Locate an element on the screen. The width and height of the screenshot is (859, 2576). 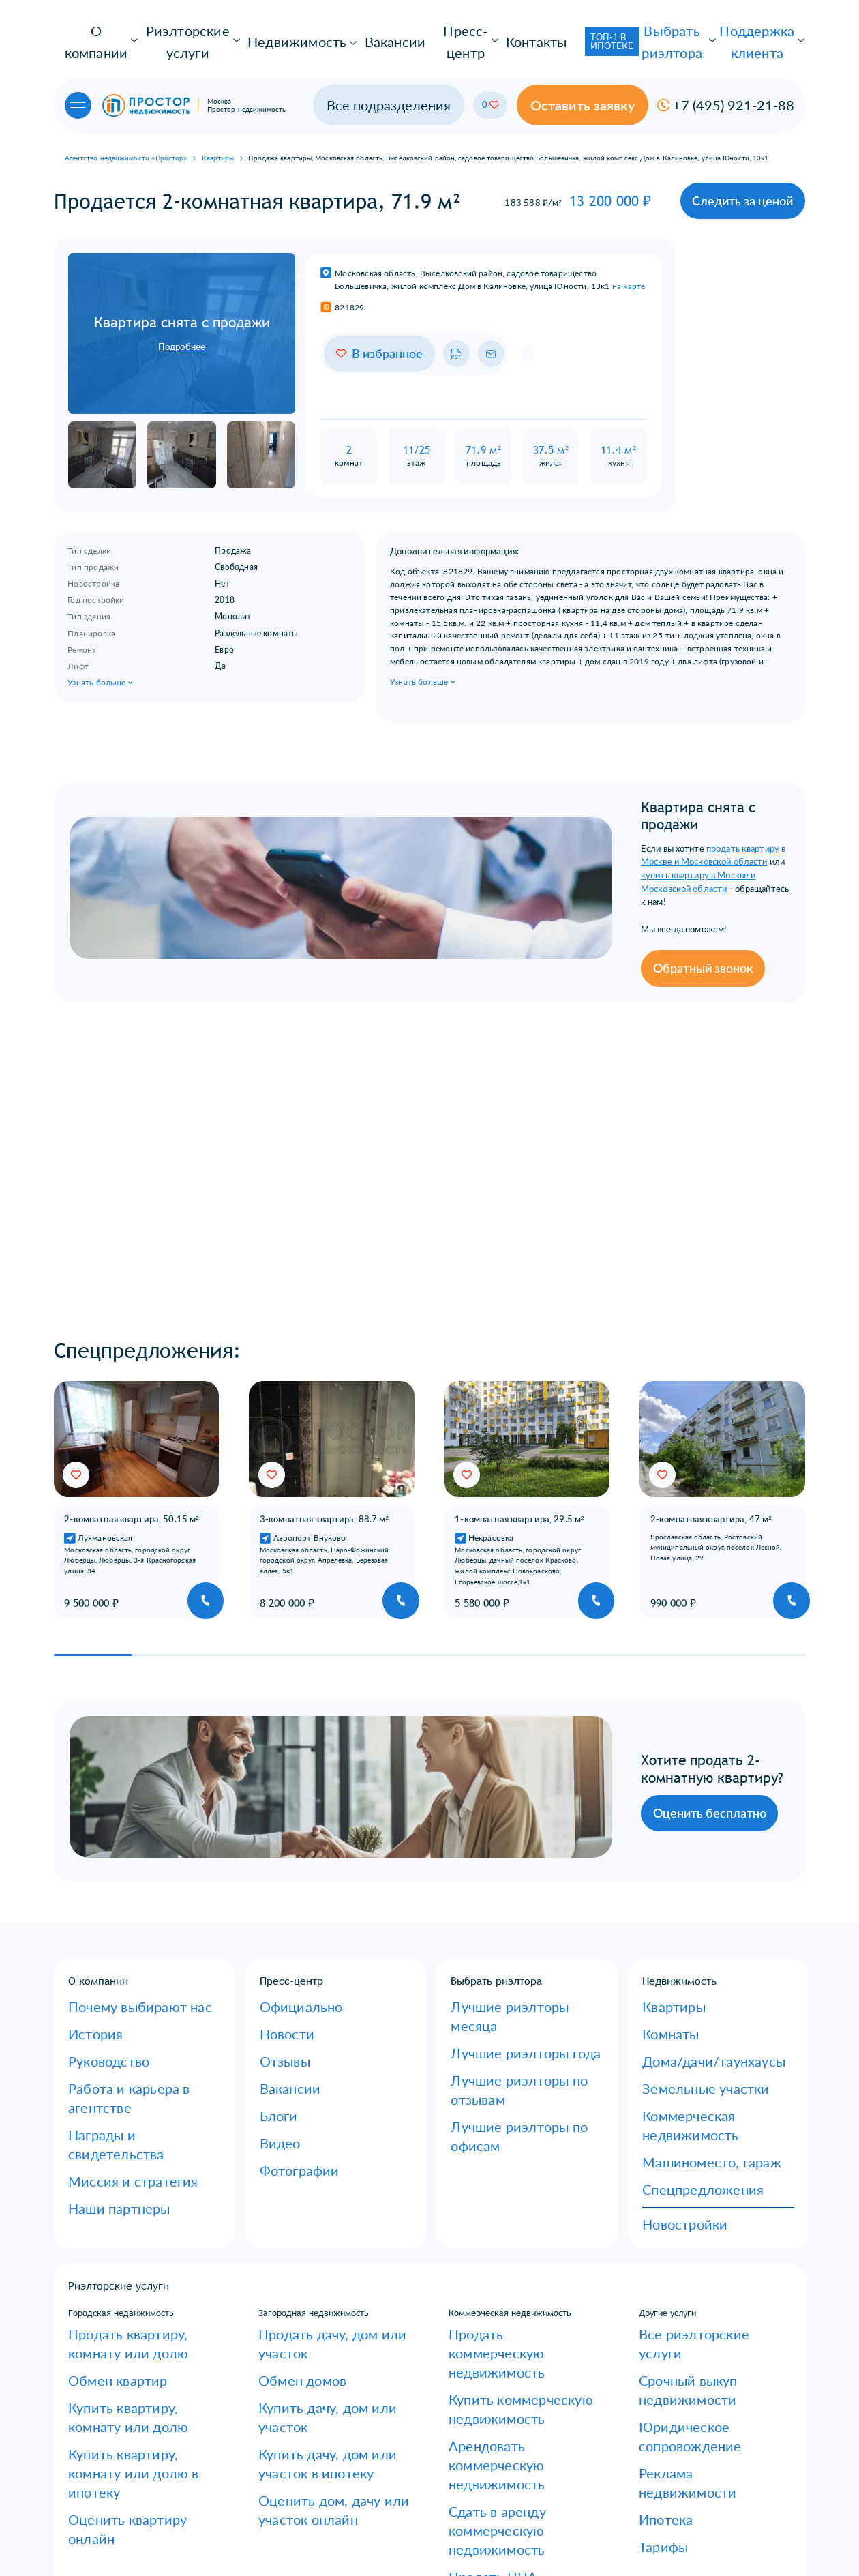
Квартиры is located at coordinates (218, 120).